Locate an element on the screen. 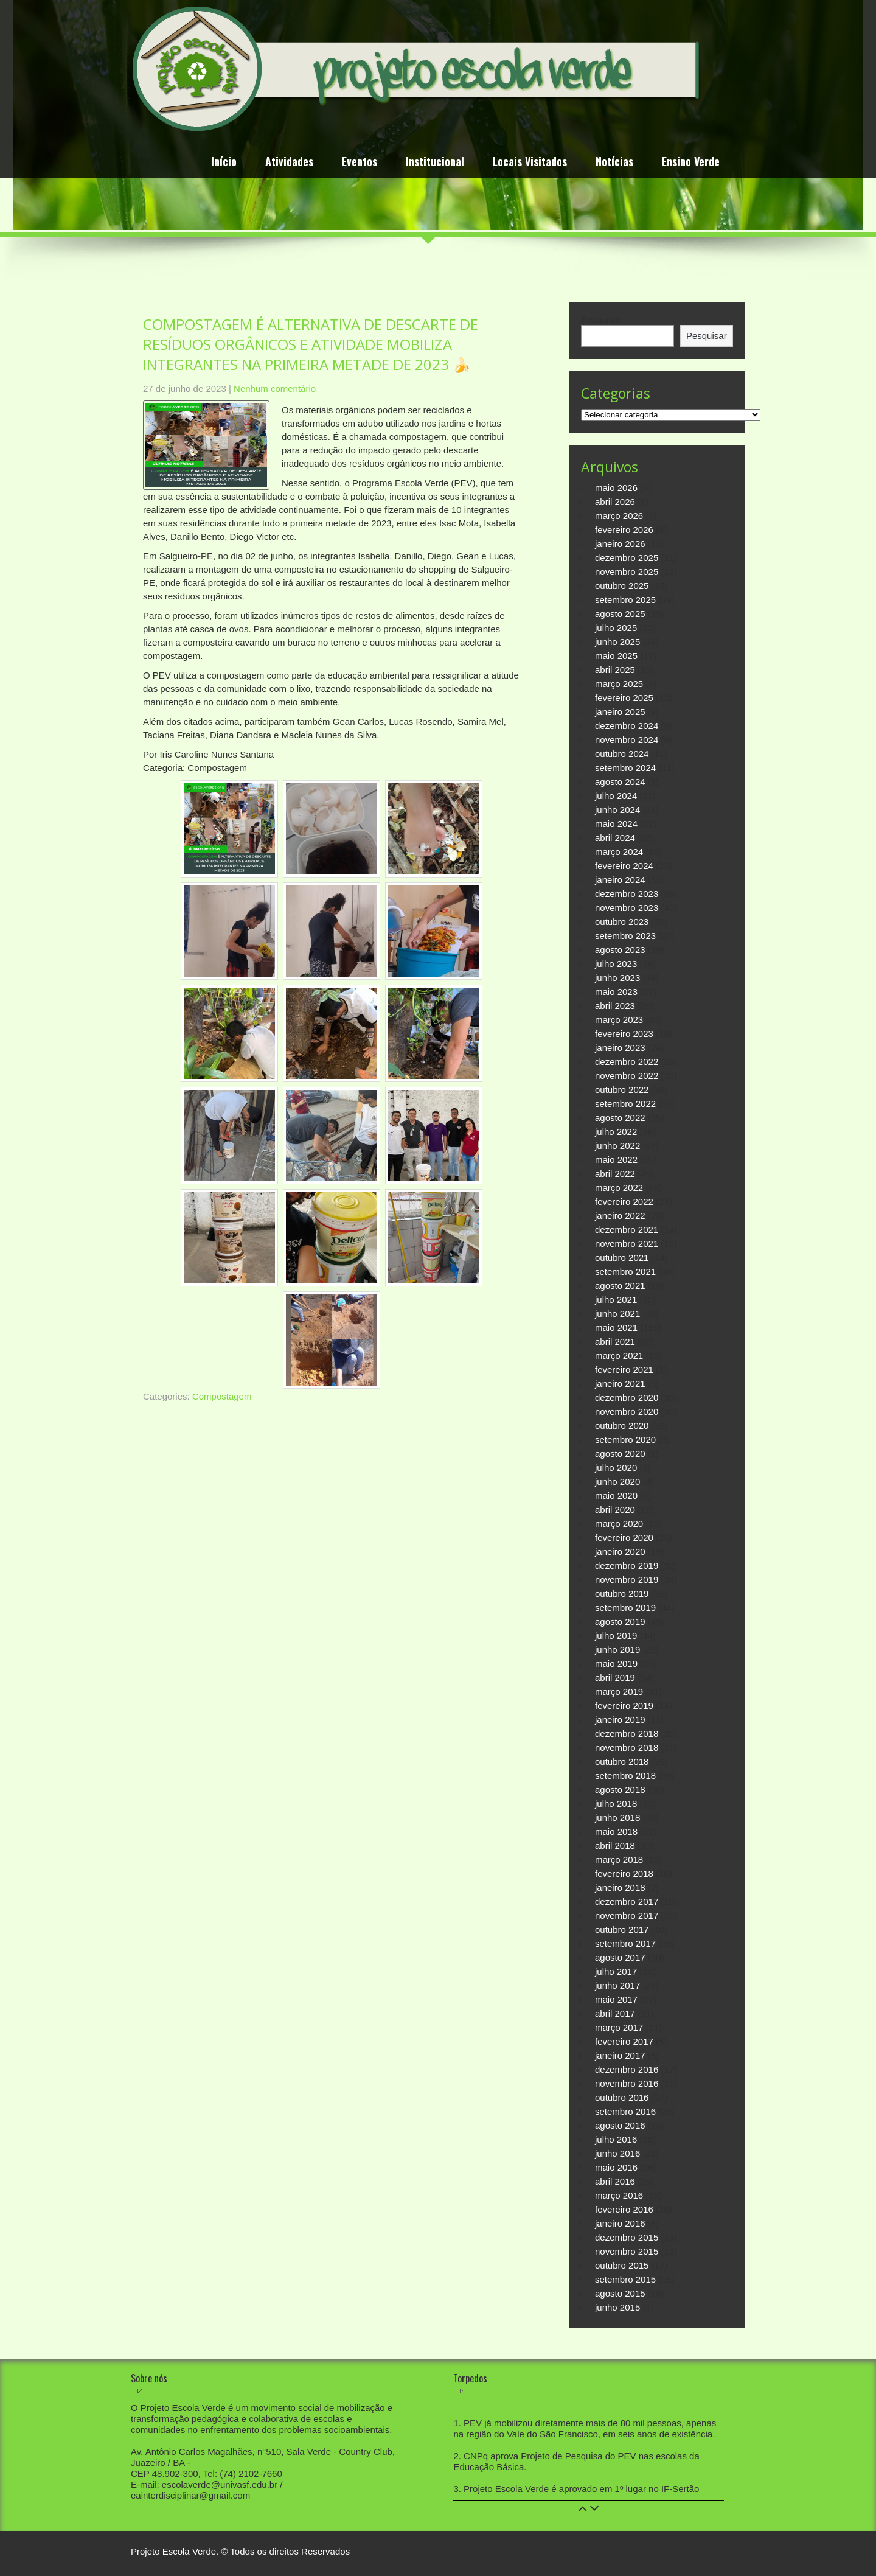  abril 2023 is located at coordinates (615, 1005).